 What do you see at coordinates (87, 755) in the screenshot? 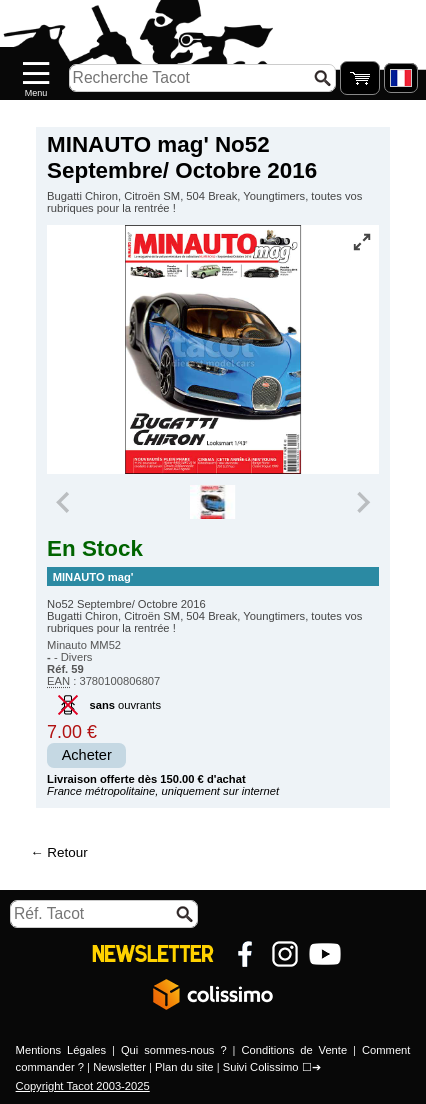
I see `Acheter` at bounding box center [87, 755].